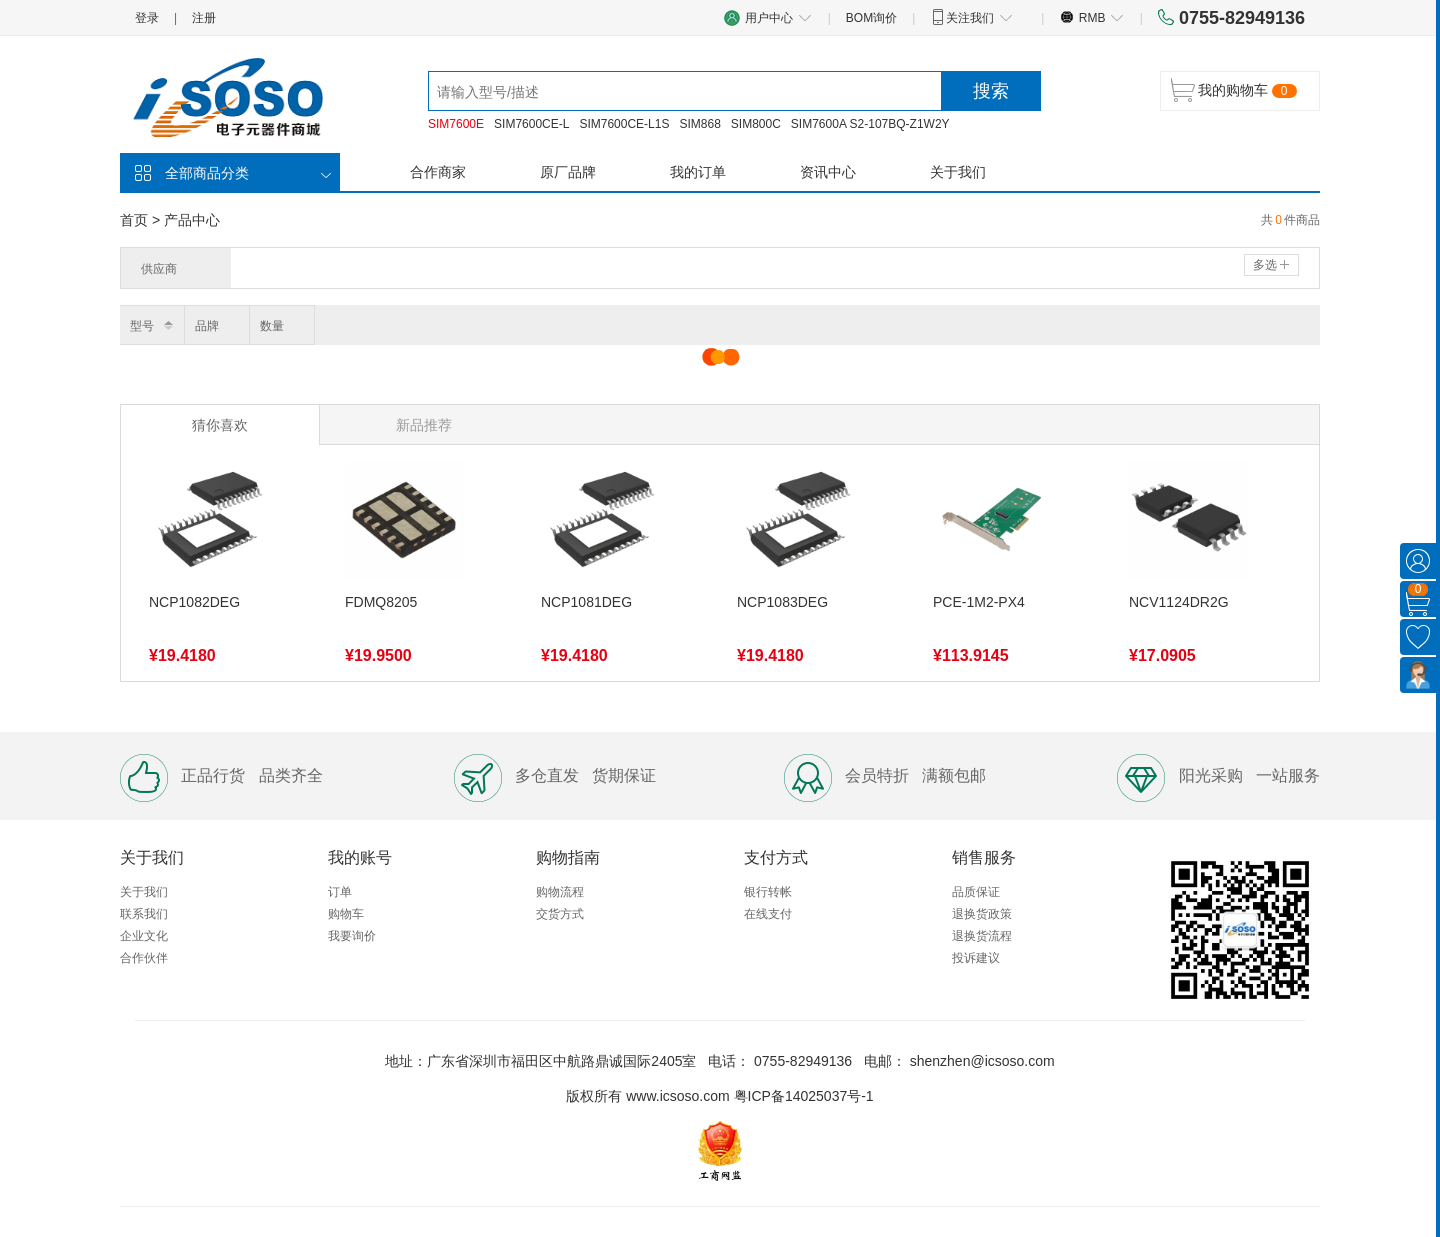 This screenshot has width=1440, height=1237. Describe the element at coordinates (958, 172) in the screenshot. I see `关于我们` at that location.